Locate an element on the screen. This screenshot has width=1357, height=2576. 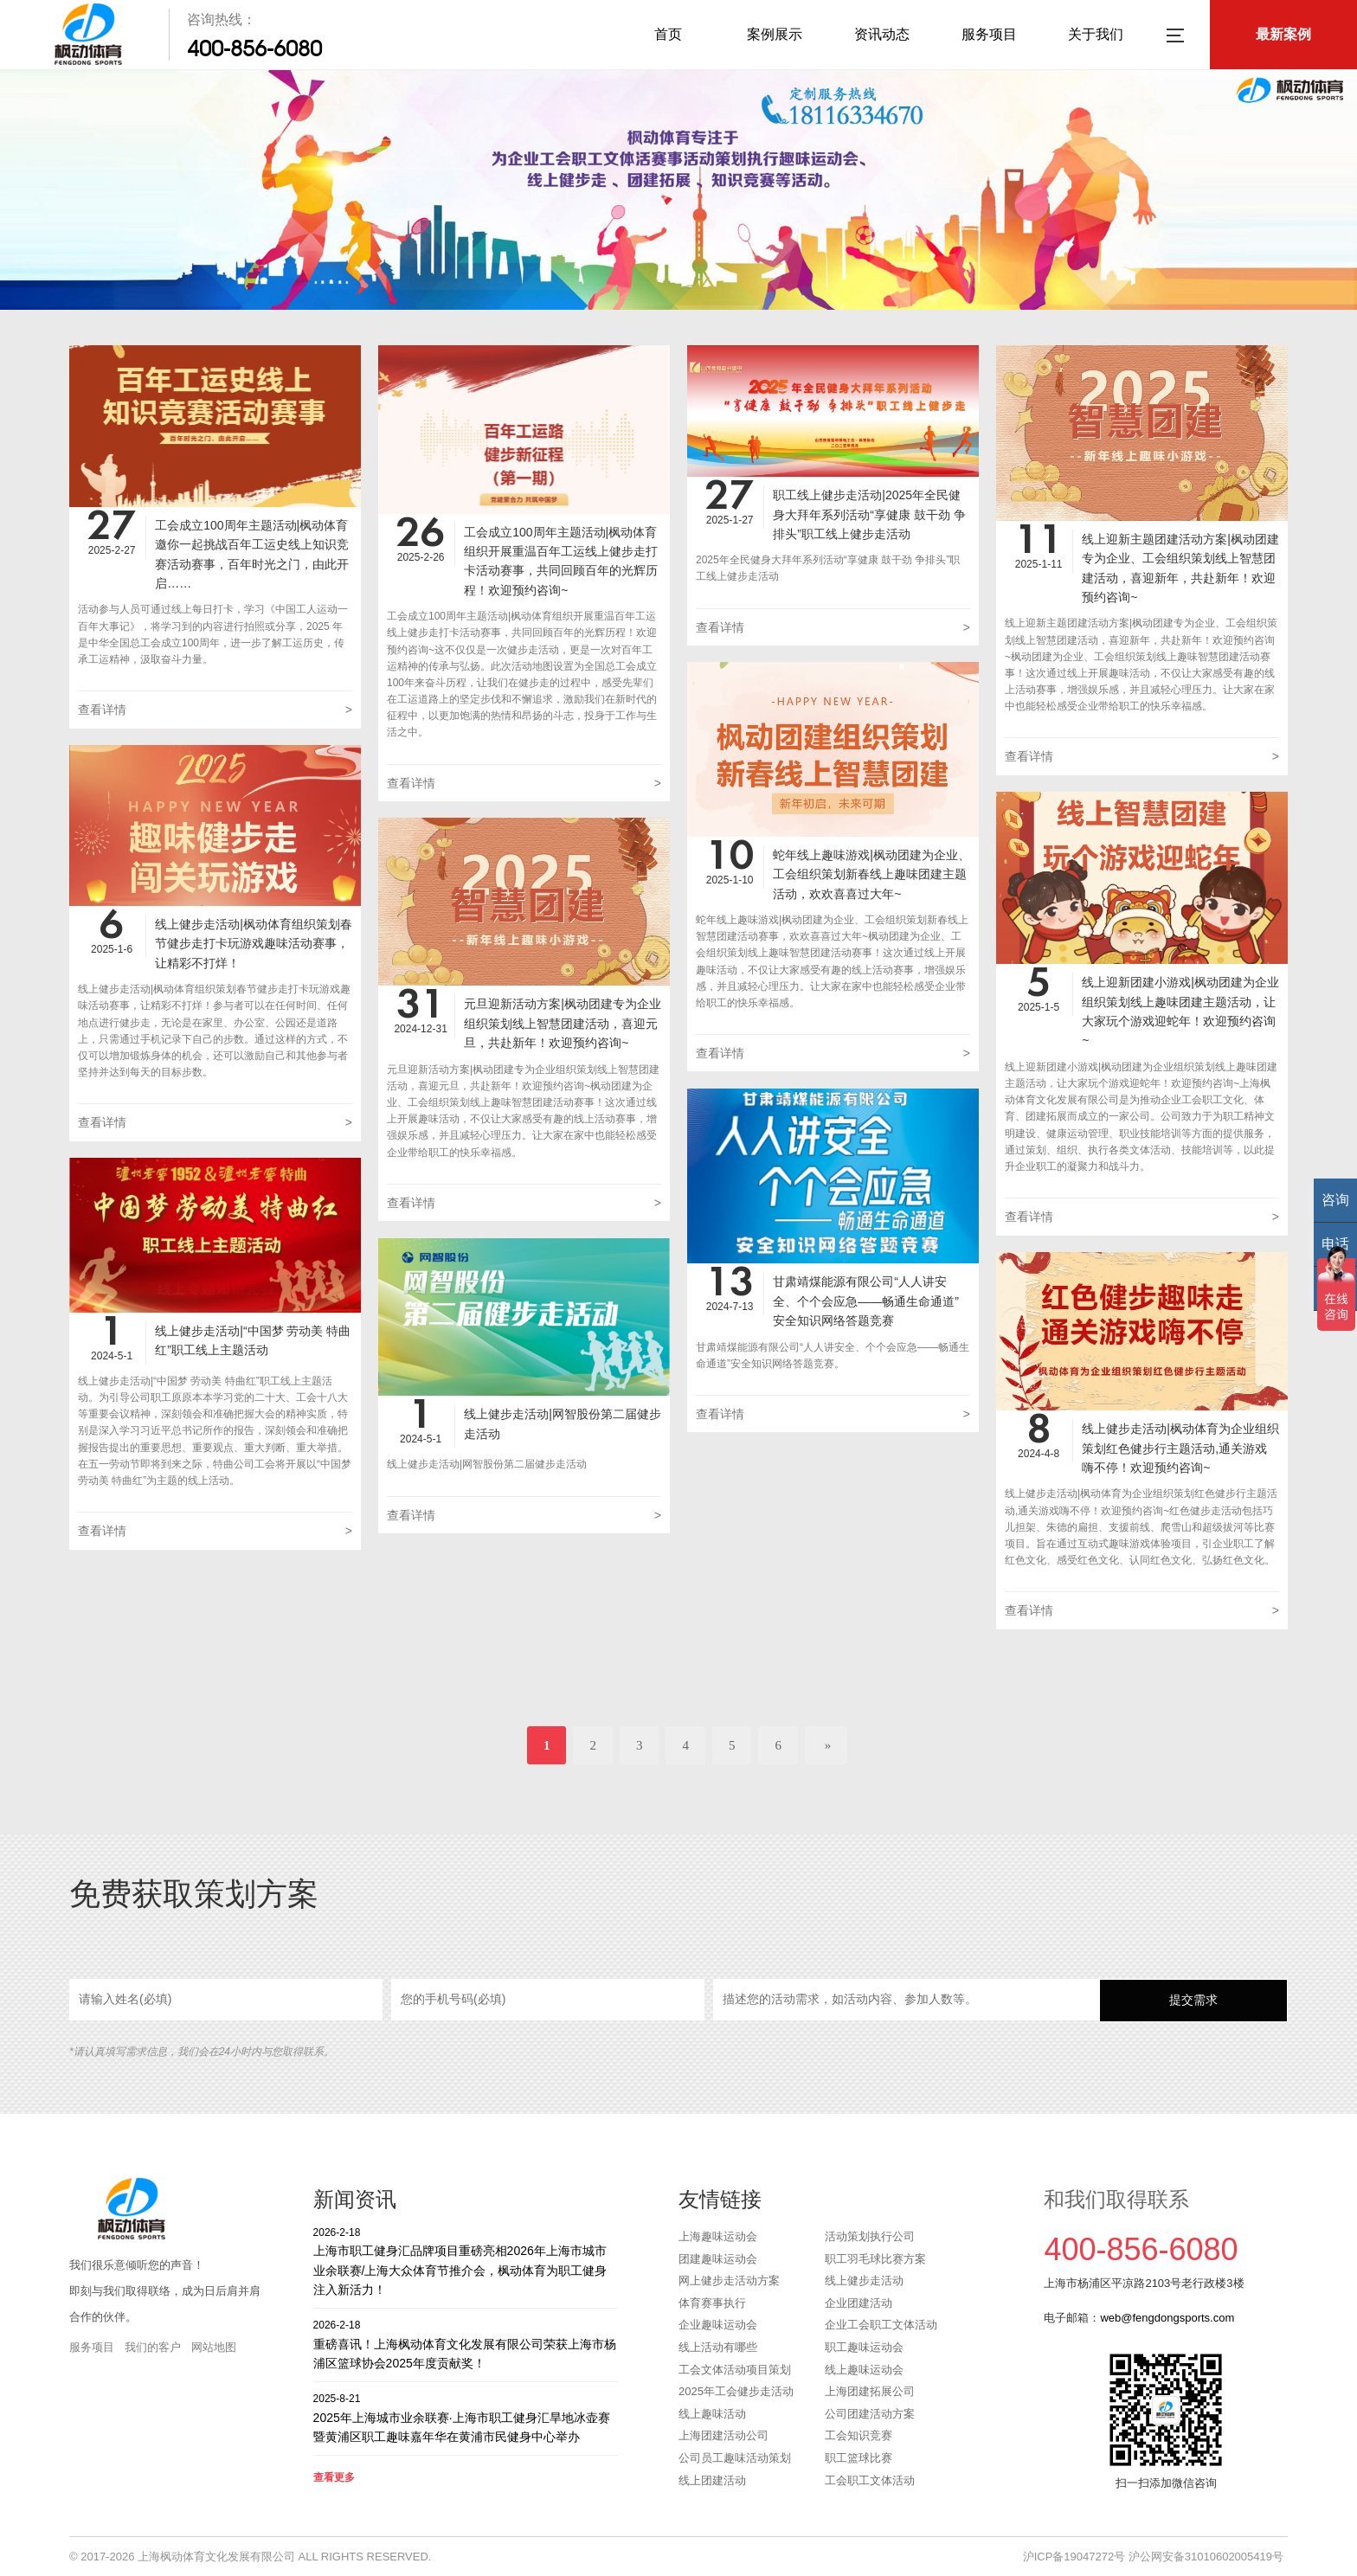
关于我们 is located at coordinates (1095, 34).